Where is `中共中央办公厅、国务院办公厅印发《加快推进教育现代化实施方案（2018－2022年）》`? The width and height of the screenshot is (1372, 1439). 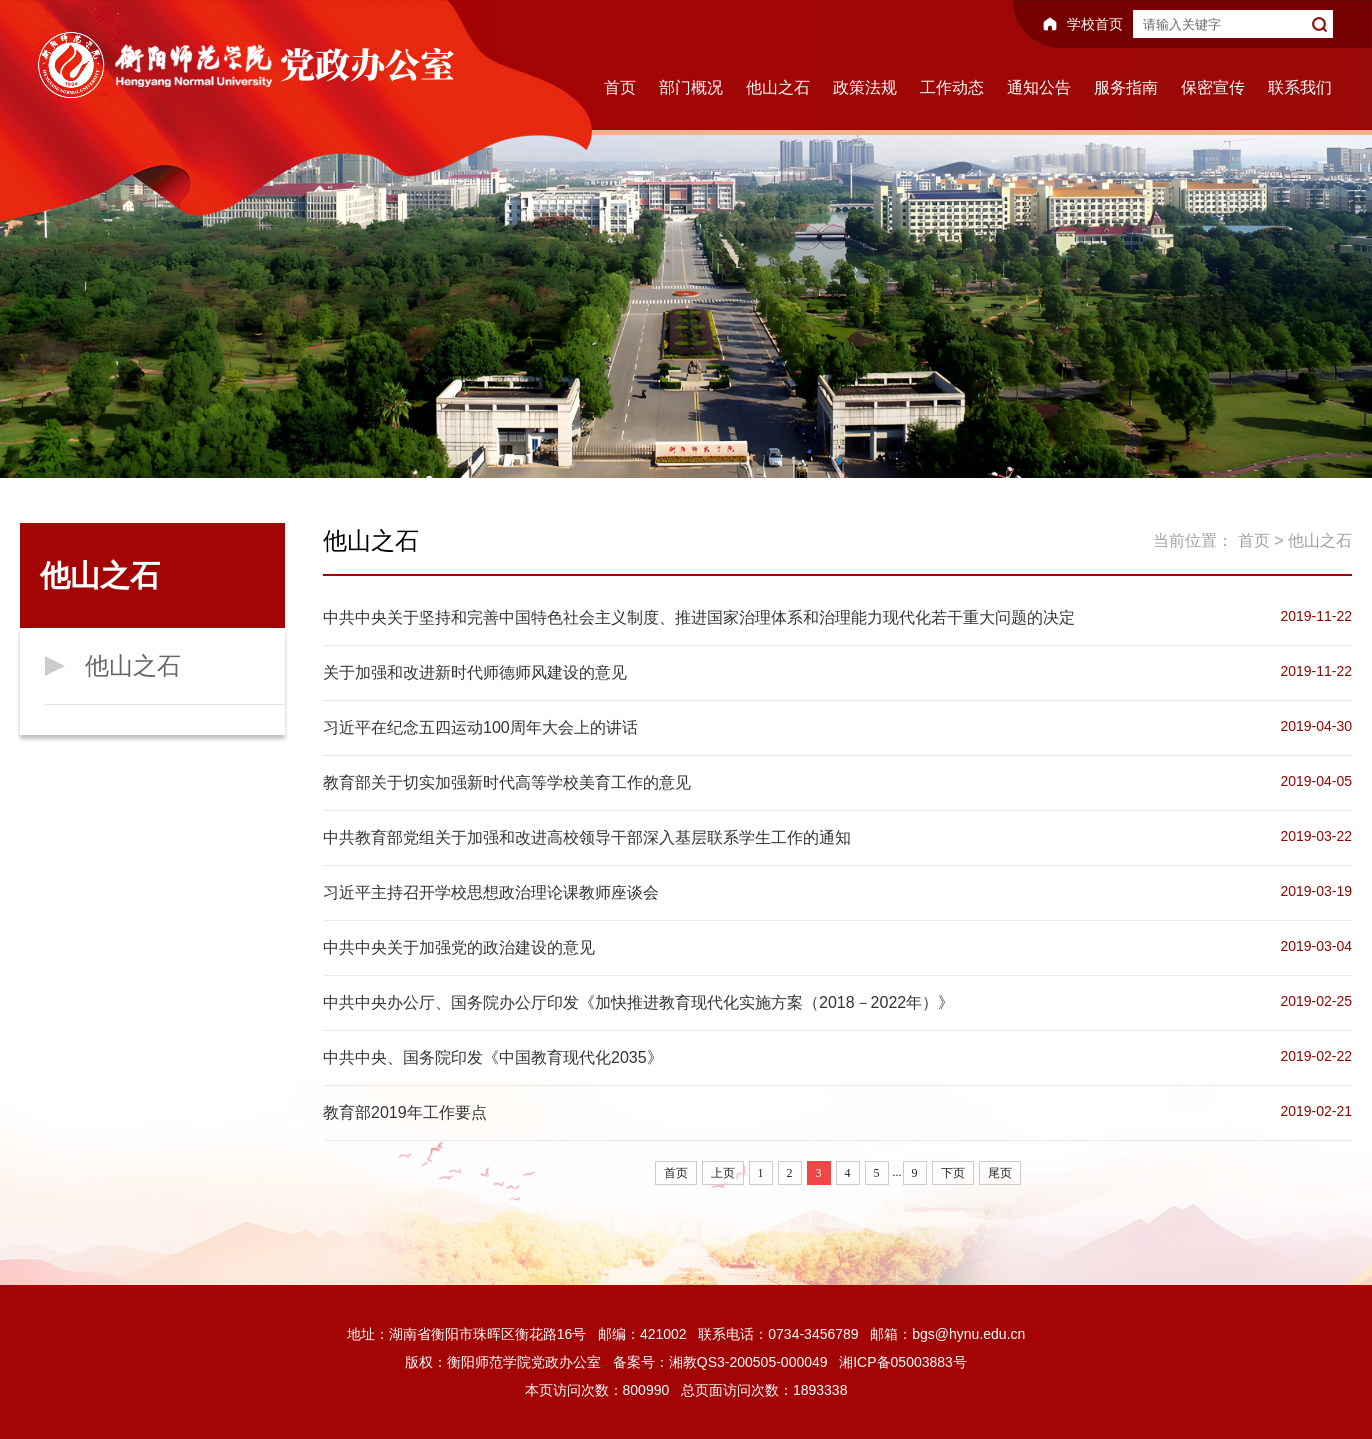 中共中央办公厅、国务院办公厅印发《加快推进教育现代化实施方案（2018－2022年）》 is located at coordinates (638, 1002).